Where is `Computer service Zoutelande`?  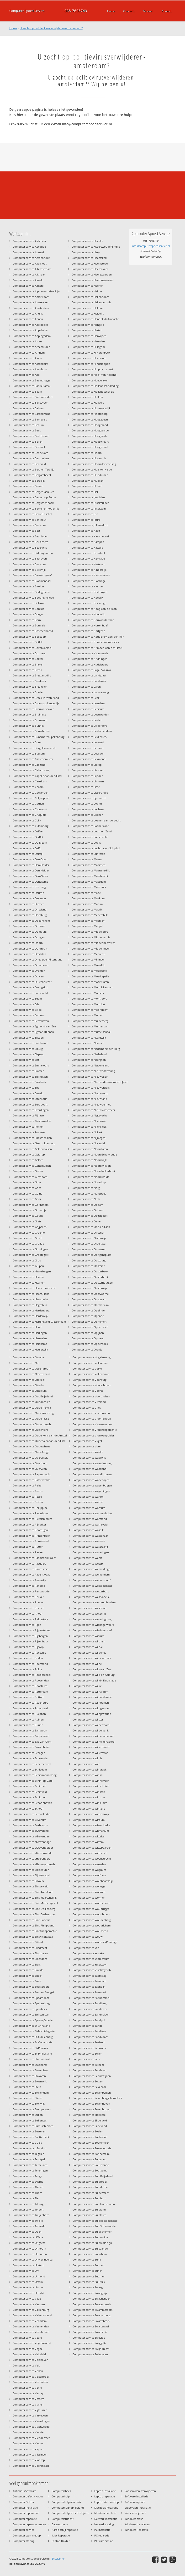 Computer service Zoutelande is located at coordinates (91, 2165).